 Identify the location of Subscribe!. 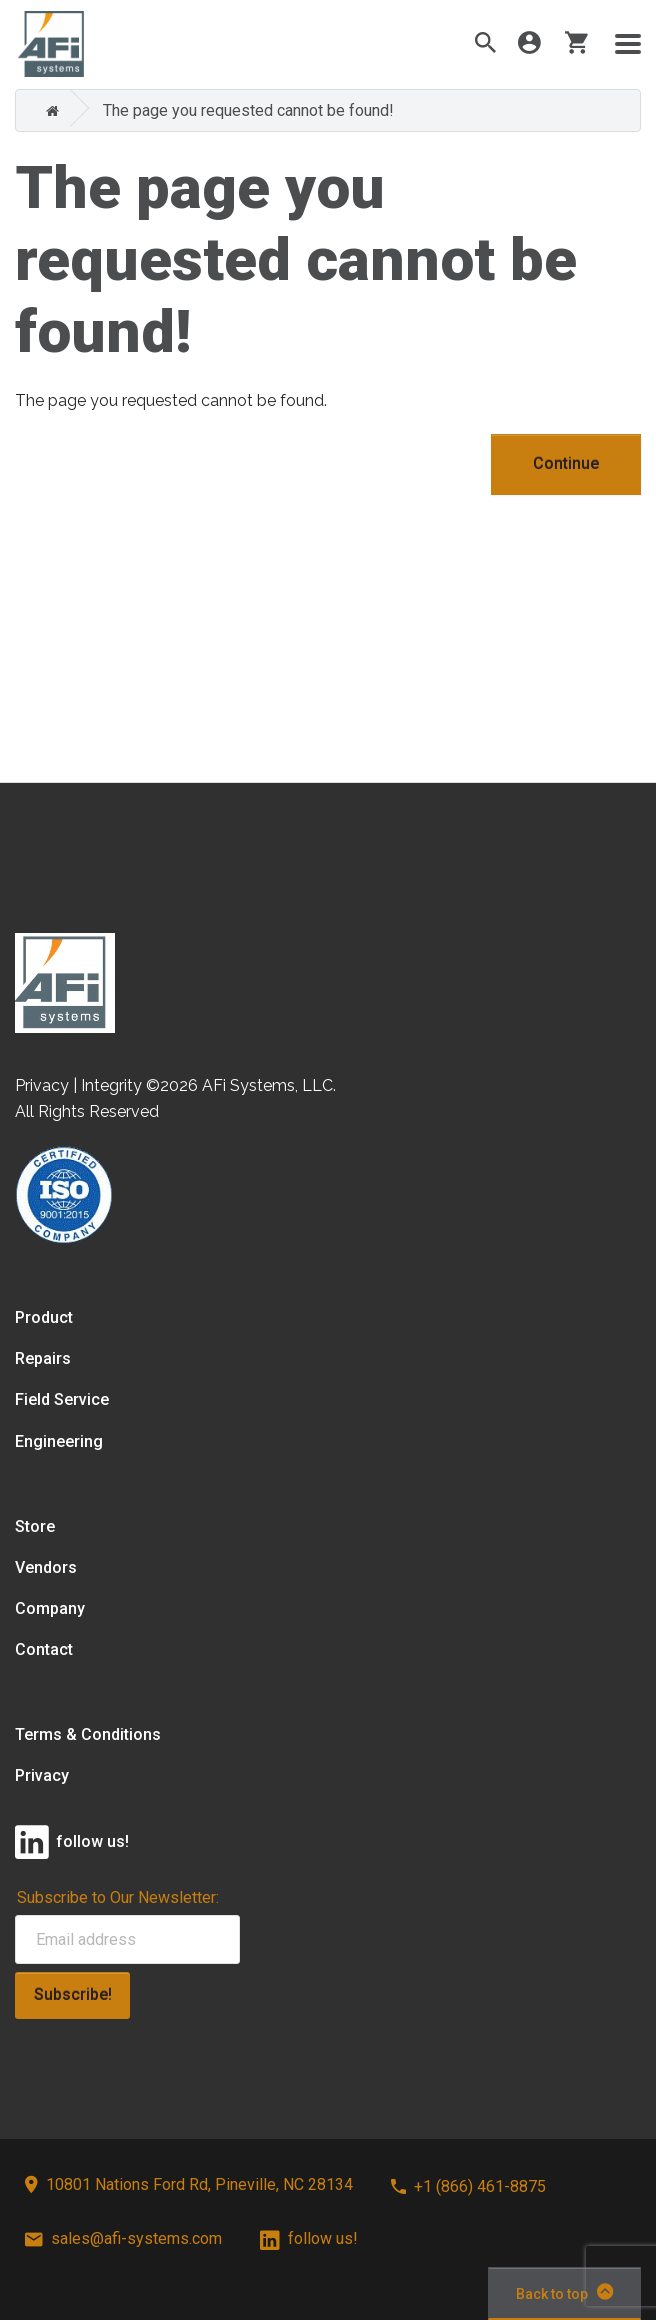
(73, 1994).